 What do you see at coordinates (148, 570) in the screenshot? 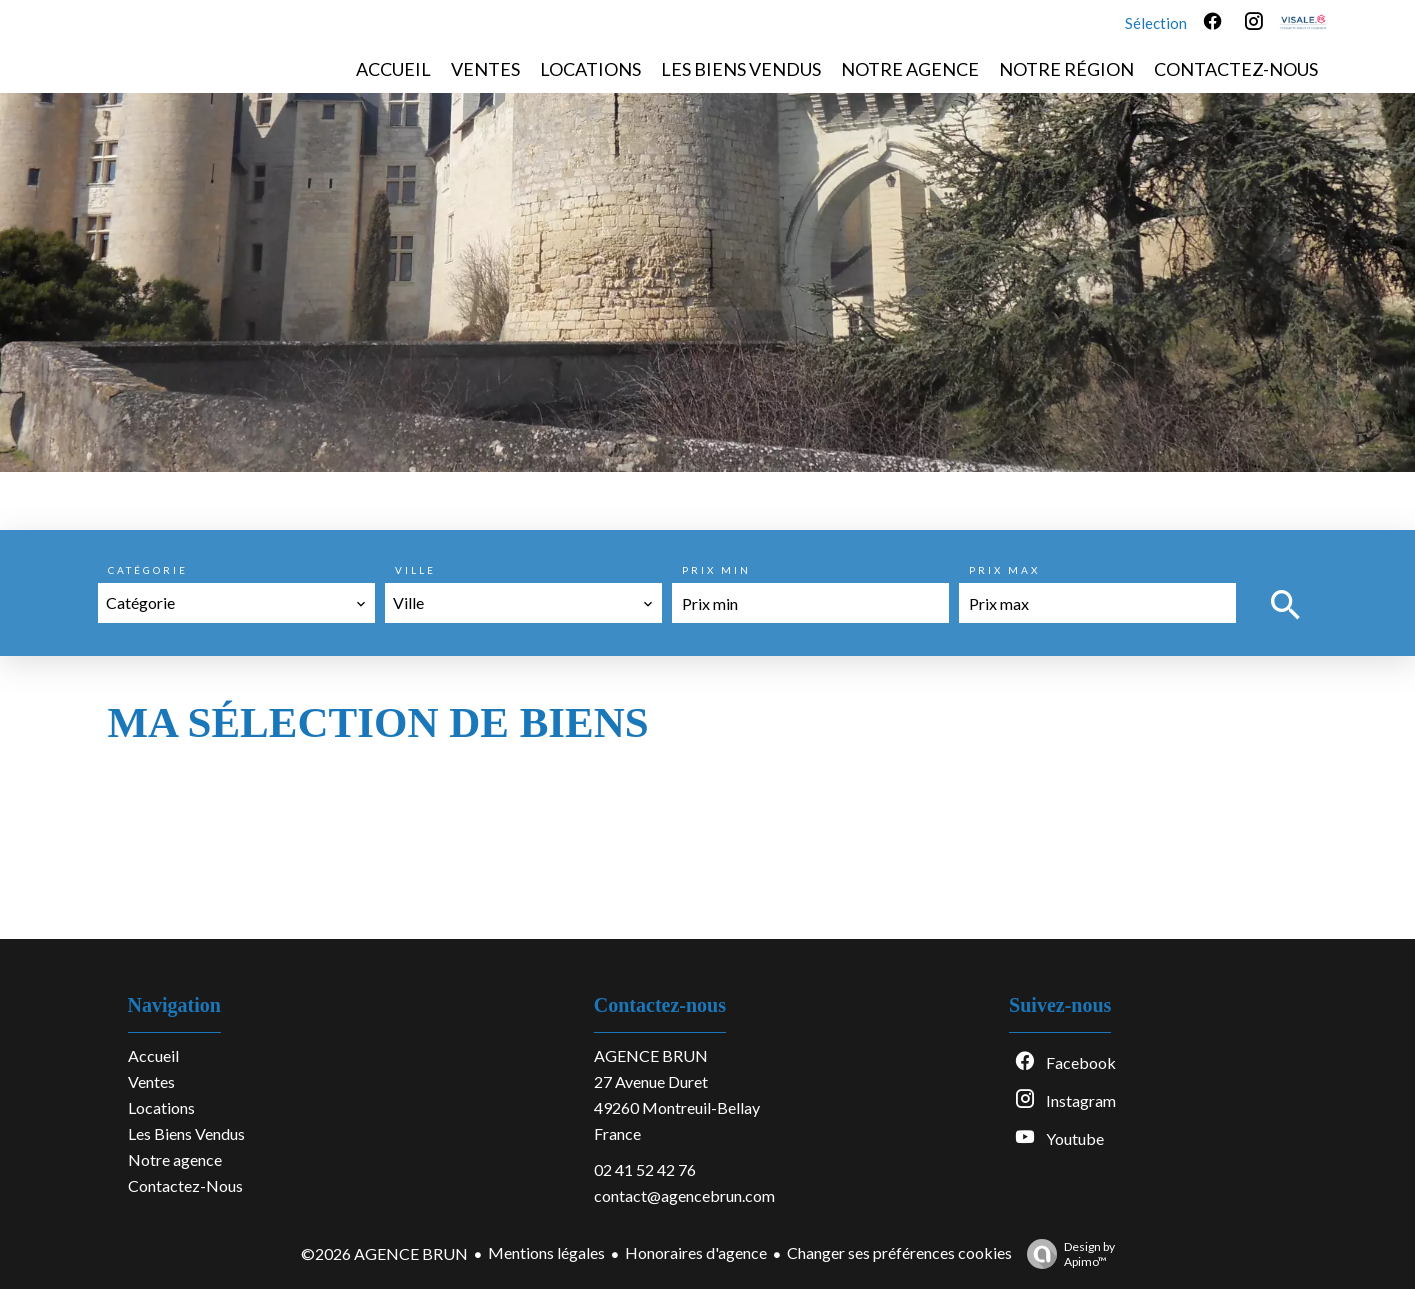
I see `Catégorie` at bounding box center [148, 570].